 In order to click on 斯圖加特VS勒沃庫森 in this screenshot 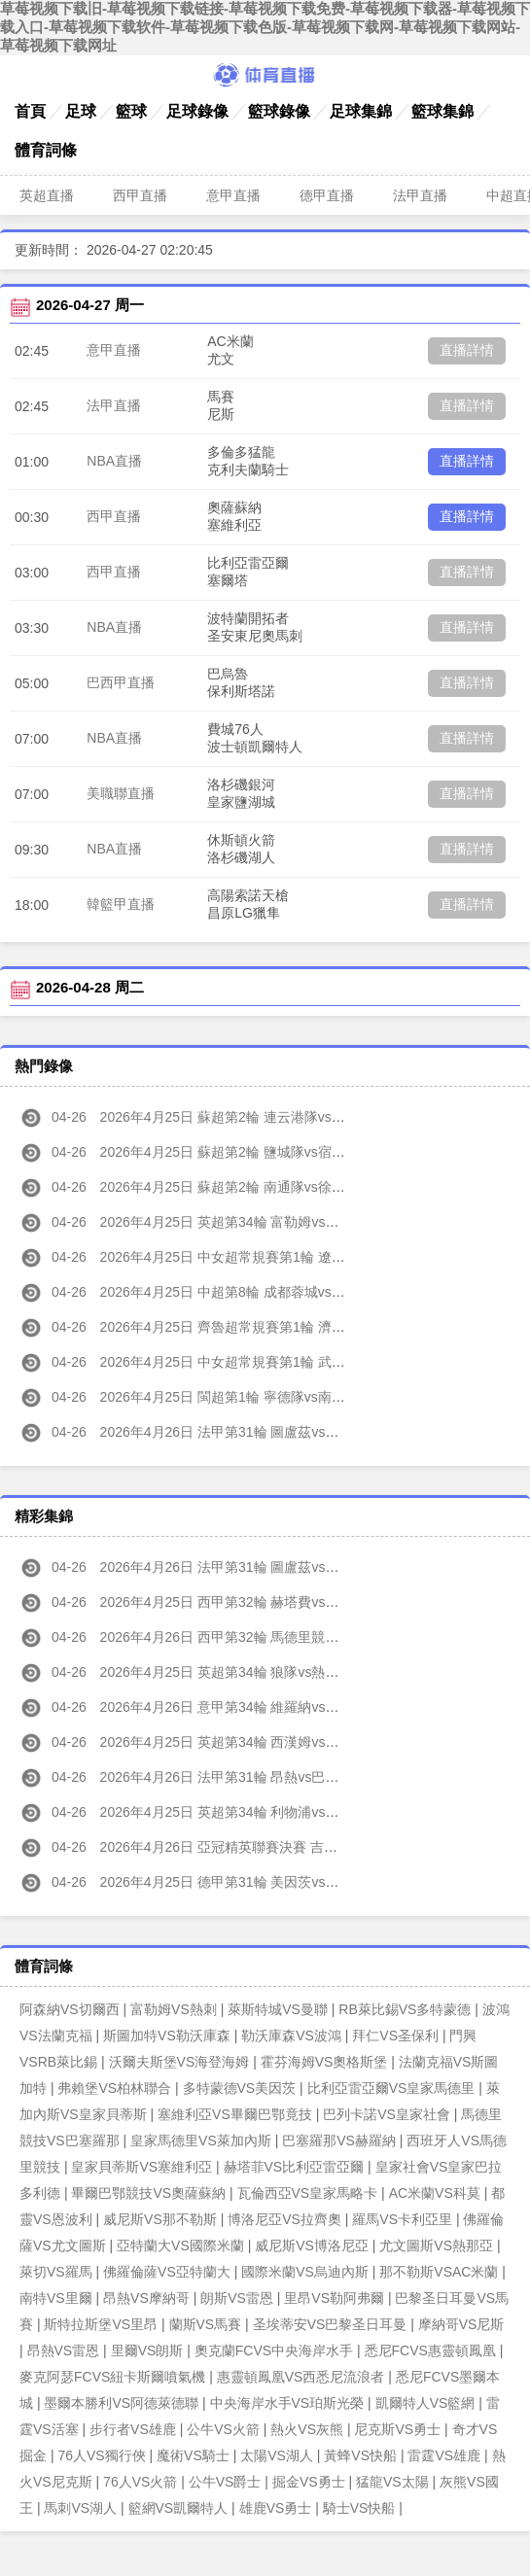, I will do `click(166, 2035)`.